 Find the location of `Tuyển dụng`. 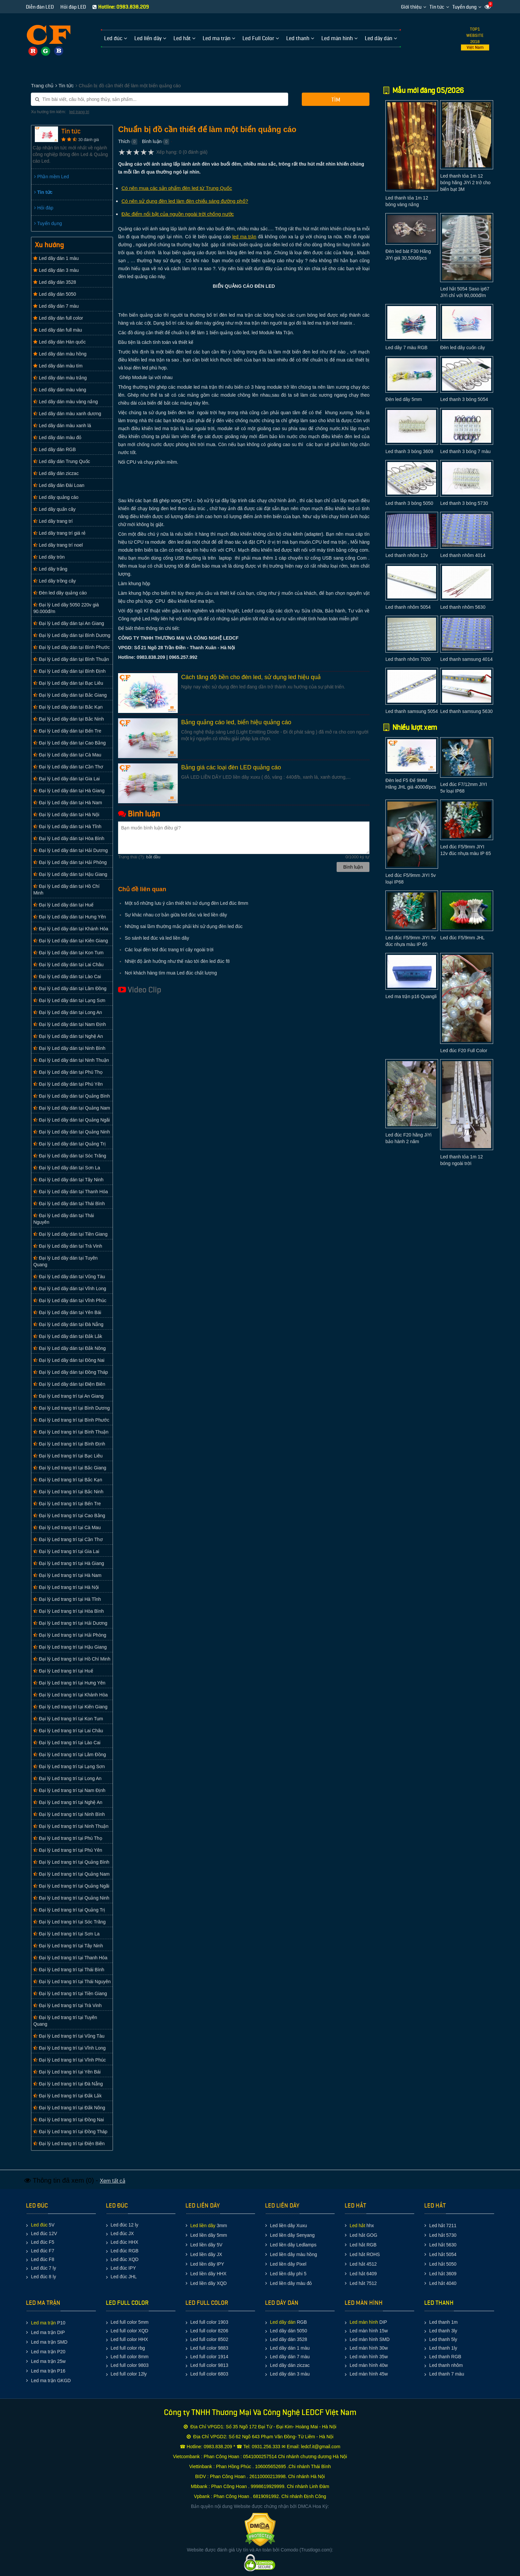

Tuyển dụng is located at coordinates (464, 7).